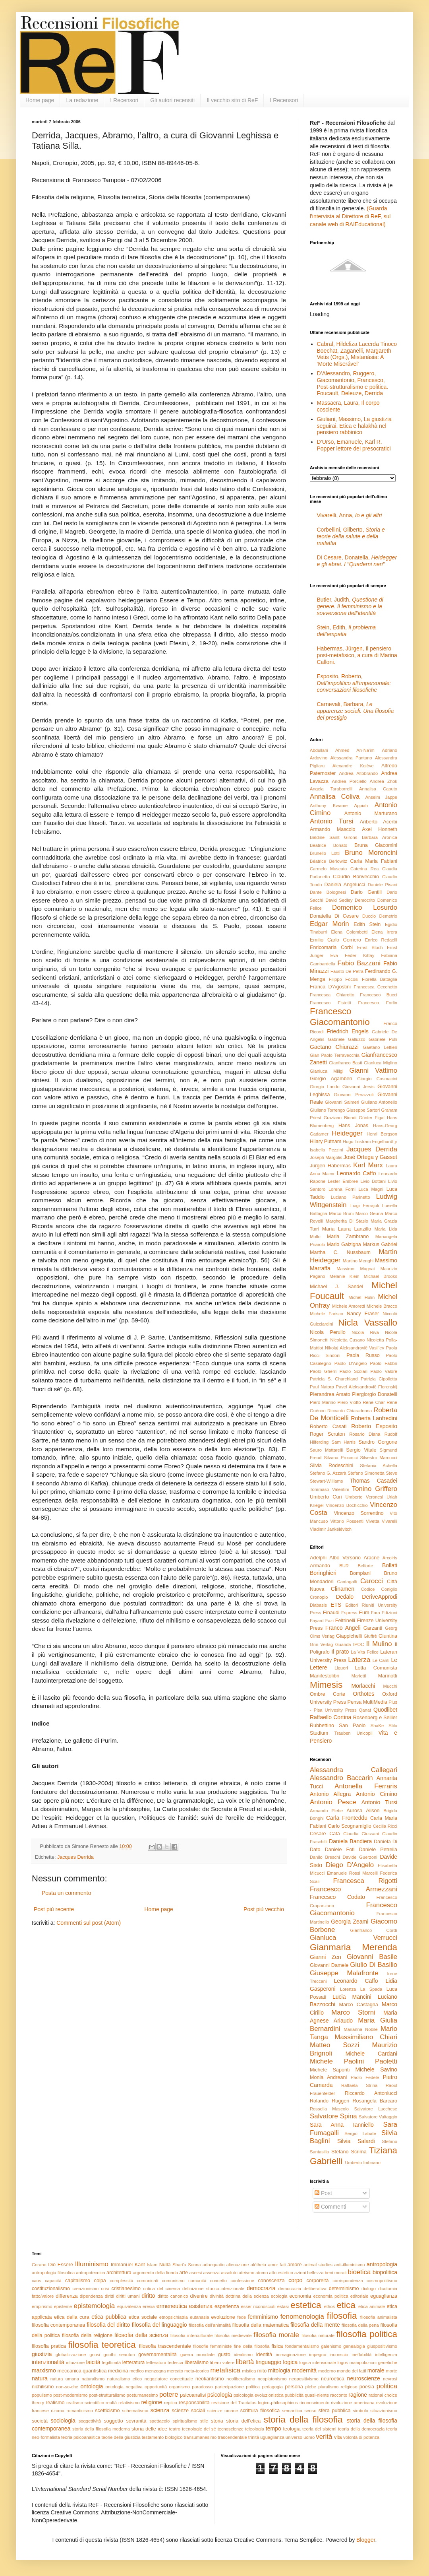 The height and width of the screenshot is (2576, 429). I want to click on intenzionalità, so click(48, 2362).